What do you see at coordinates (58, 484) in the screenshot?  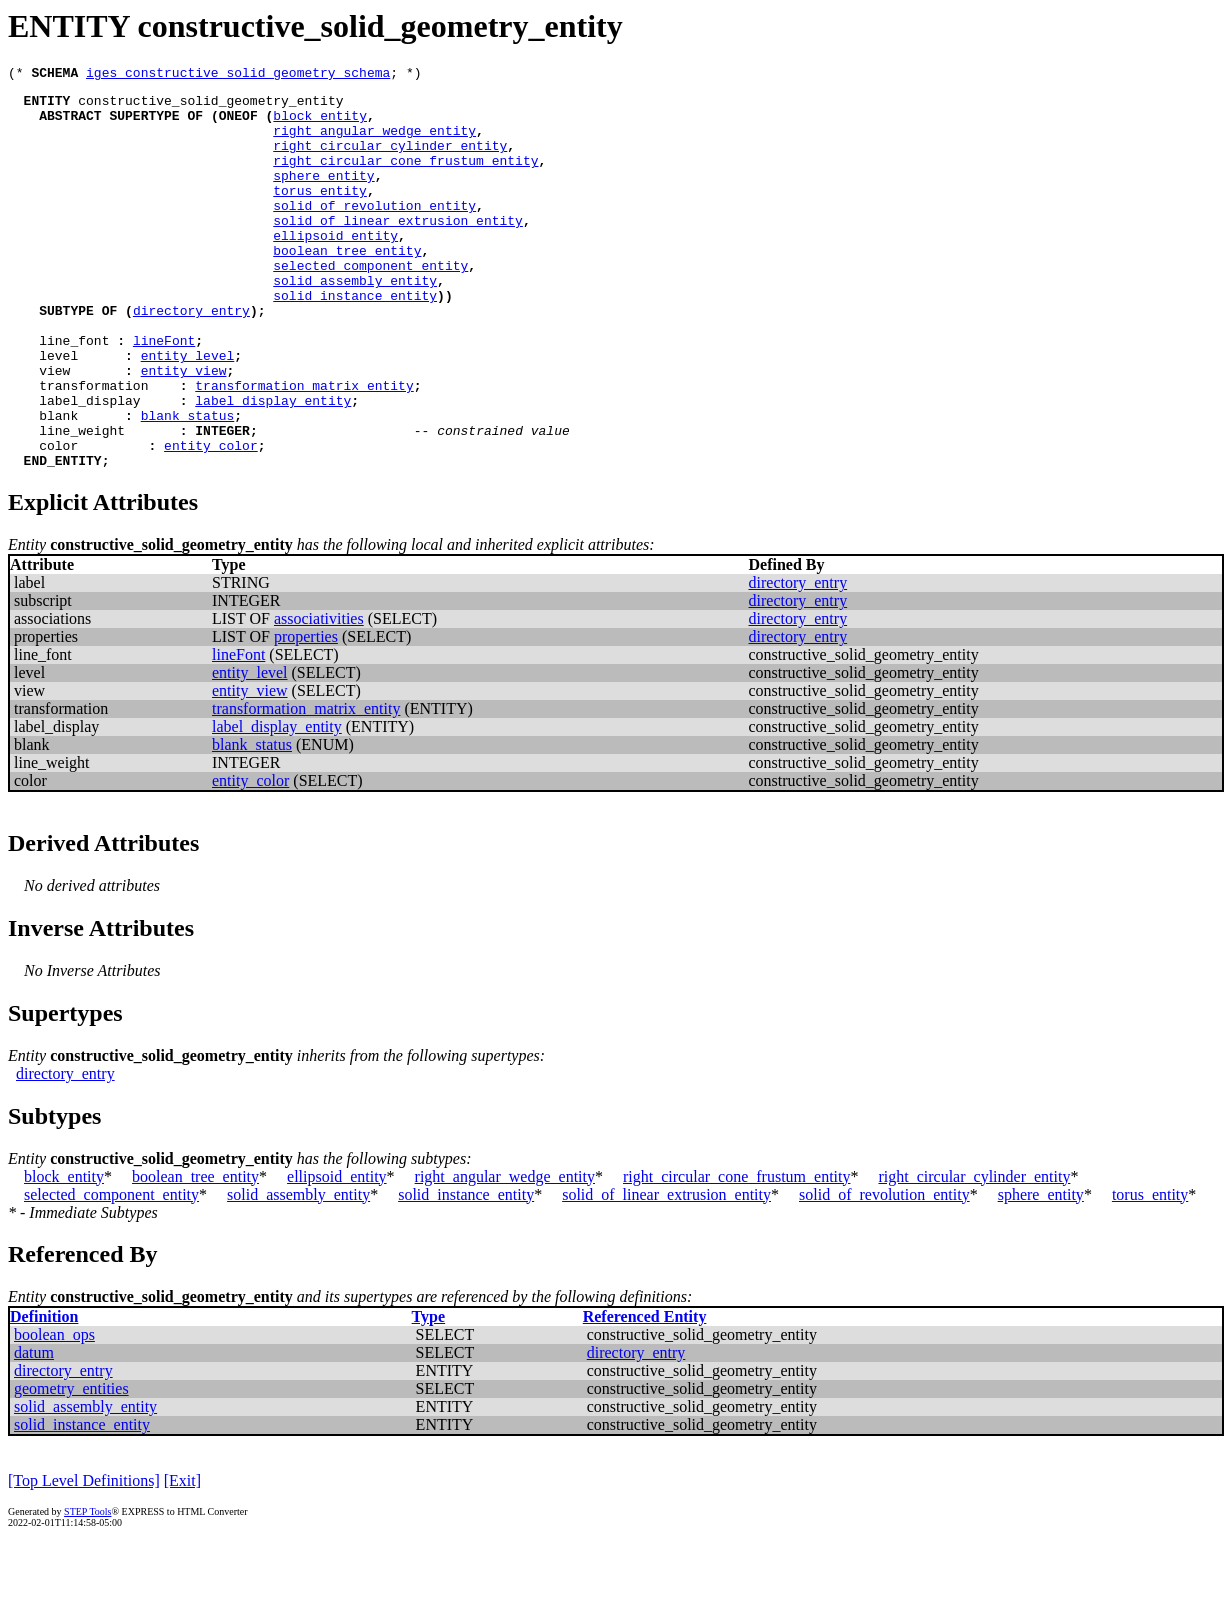 I see `blank` at bounding box center [58, 484].